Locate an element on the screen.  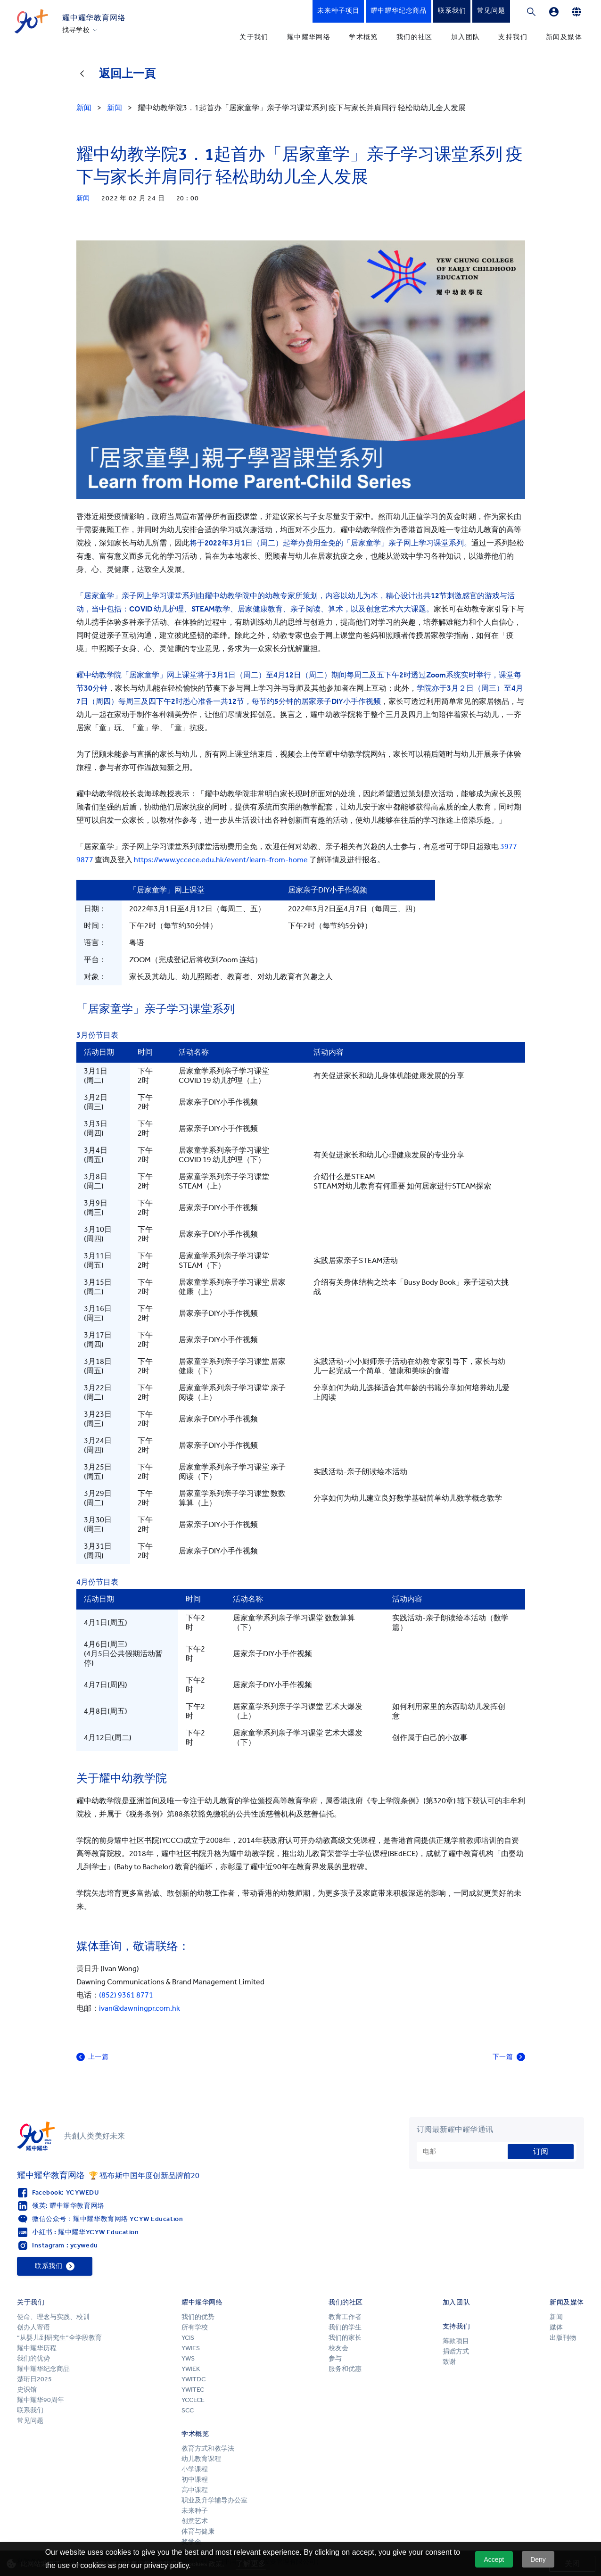
新闻及媒体 is located at coordinates (564, 37).